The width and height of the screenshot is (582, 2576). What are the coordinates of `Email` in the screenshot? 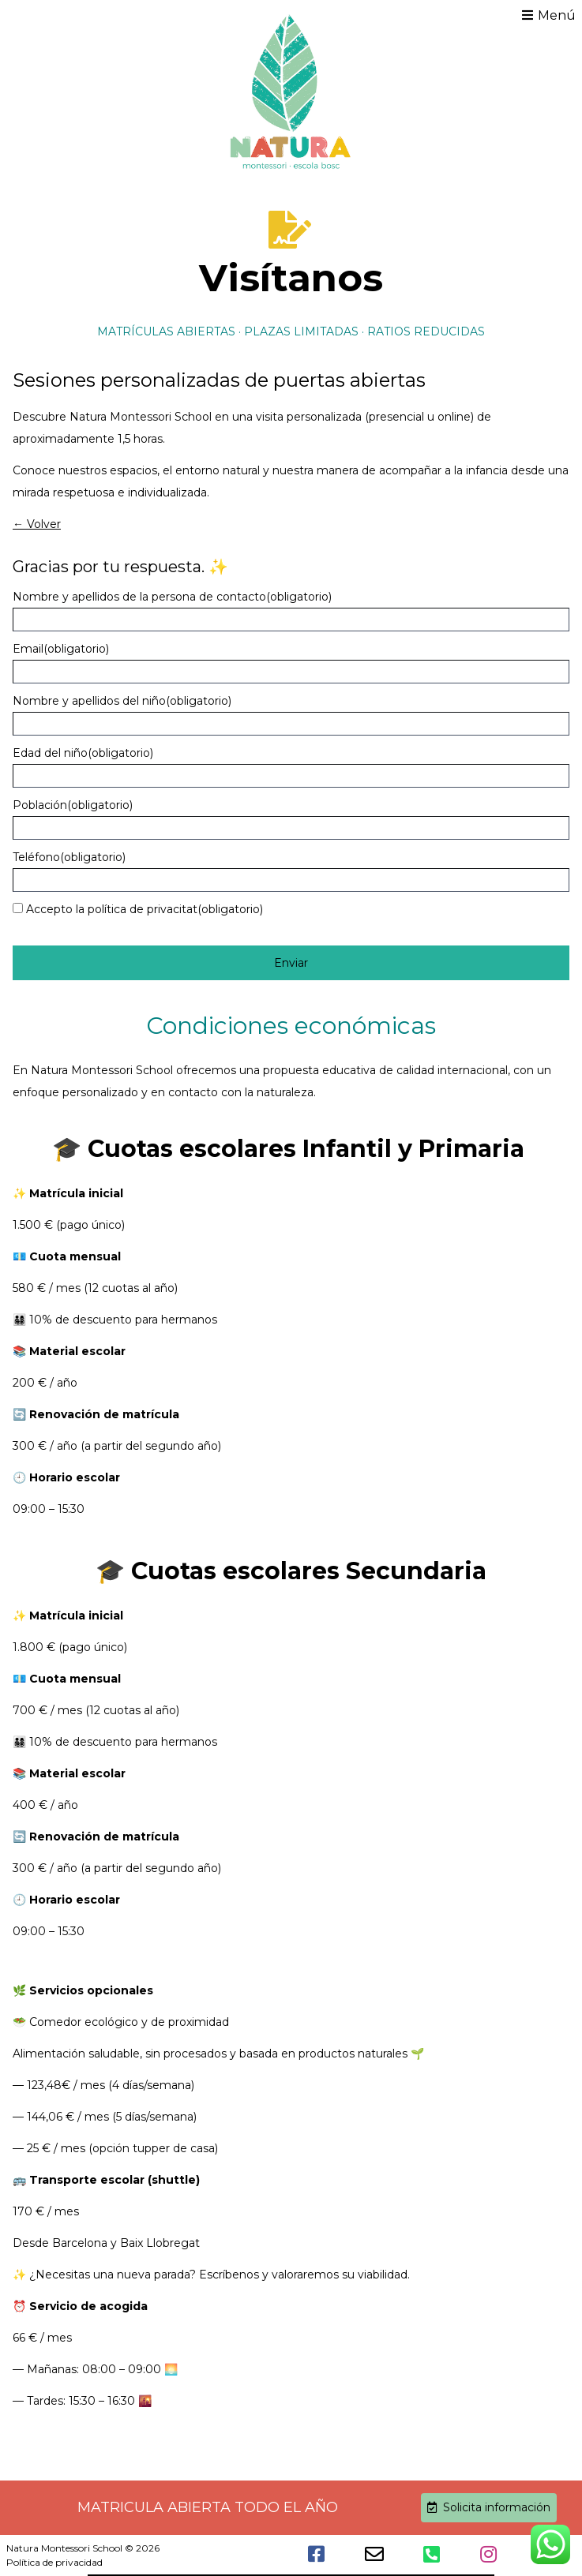 It's located at (61, 649).